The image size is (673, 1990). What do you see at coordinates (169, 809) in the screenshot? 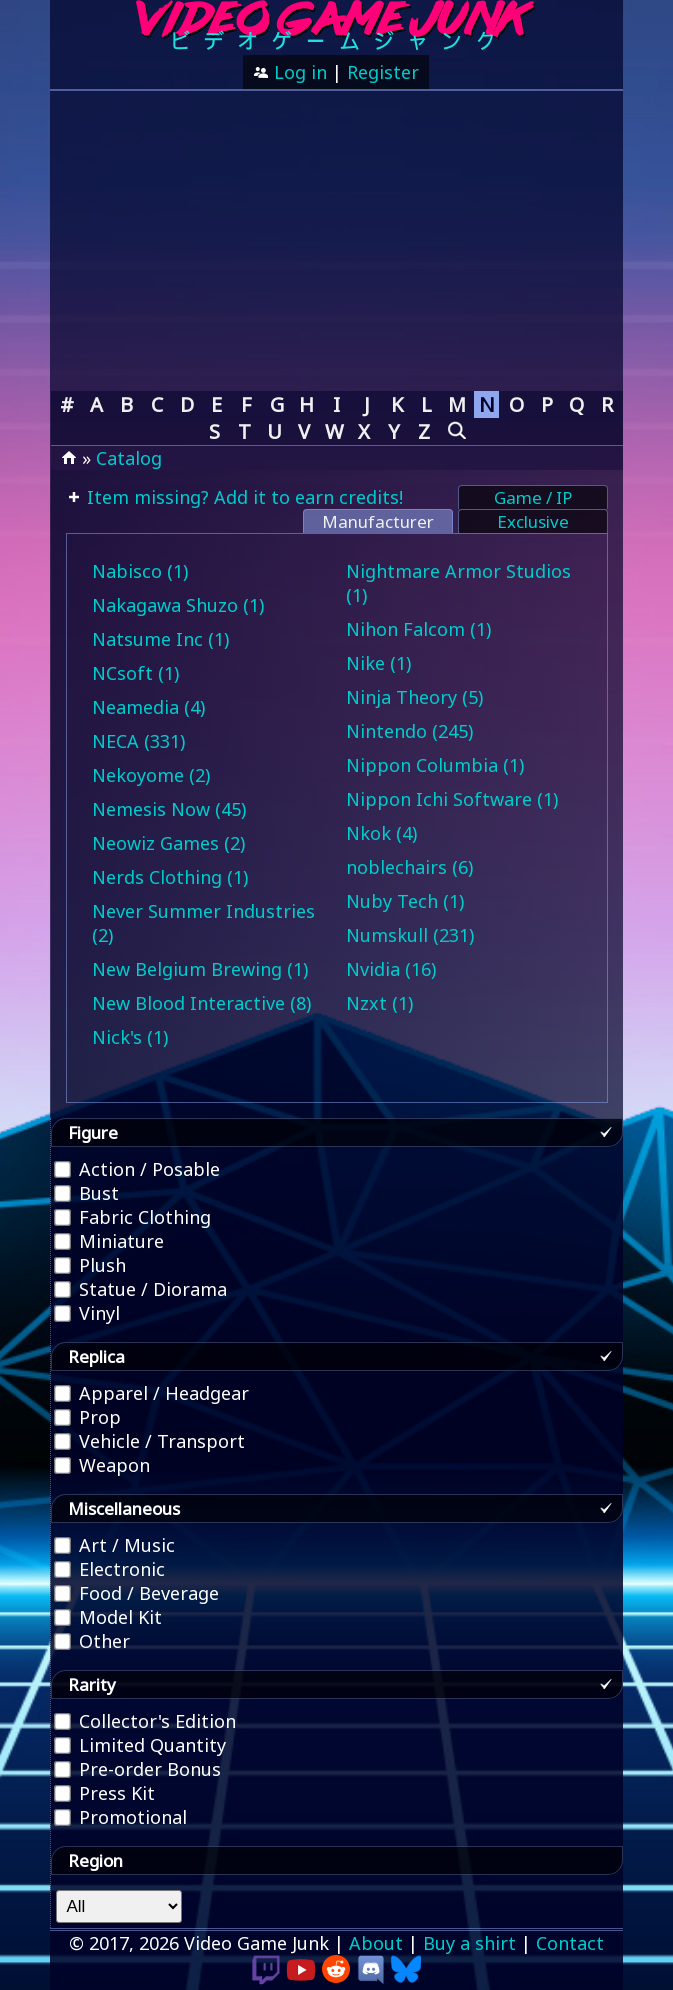
I see `Nemesis Now (45)` at bounding box center [169, 809].